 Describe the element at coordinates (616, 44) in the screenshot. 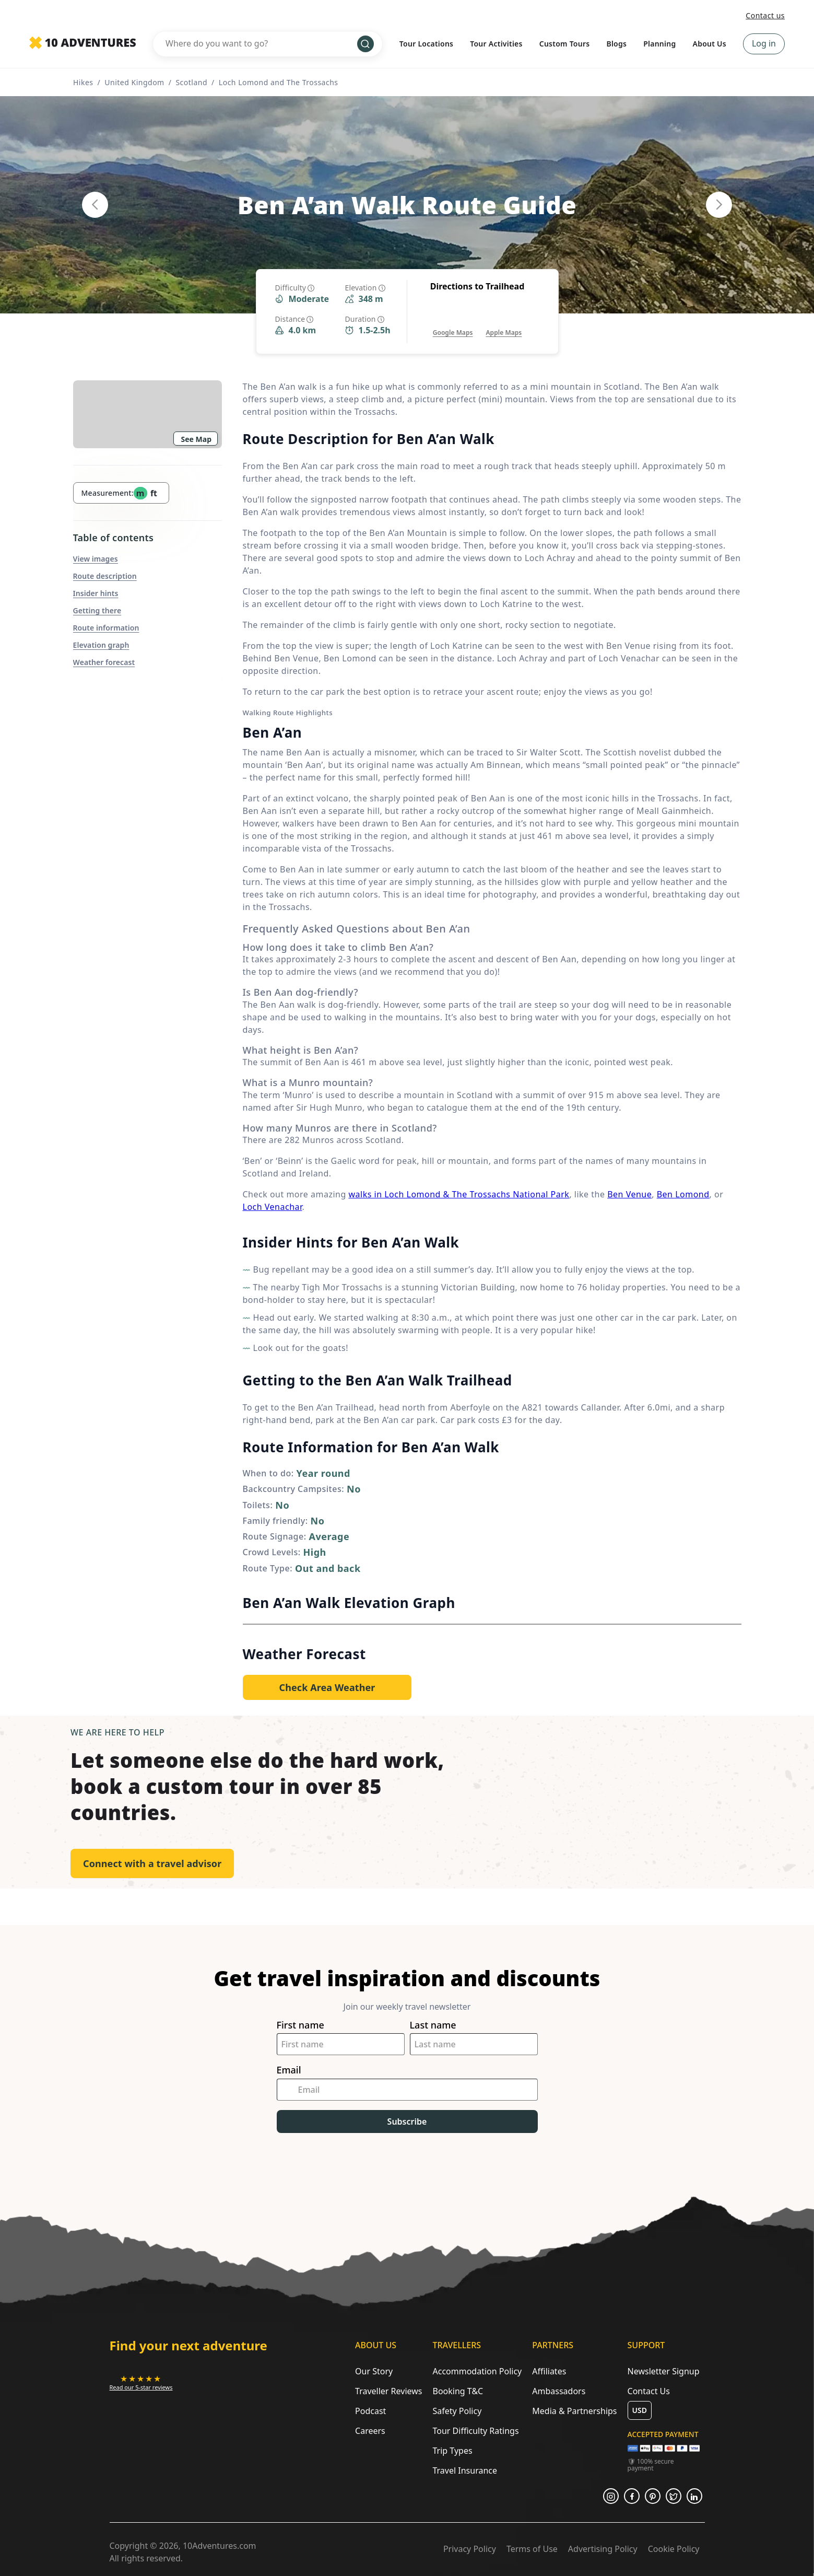

I see `Blogs` at that location.